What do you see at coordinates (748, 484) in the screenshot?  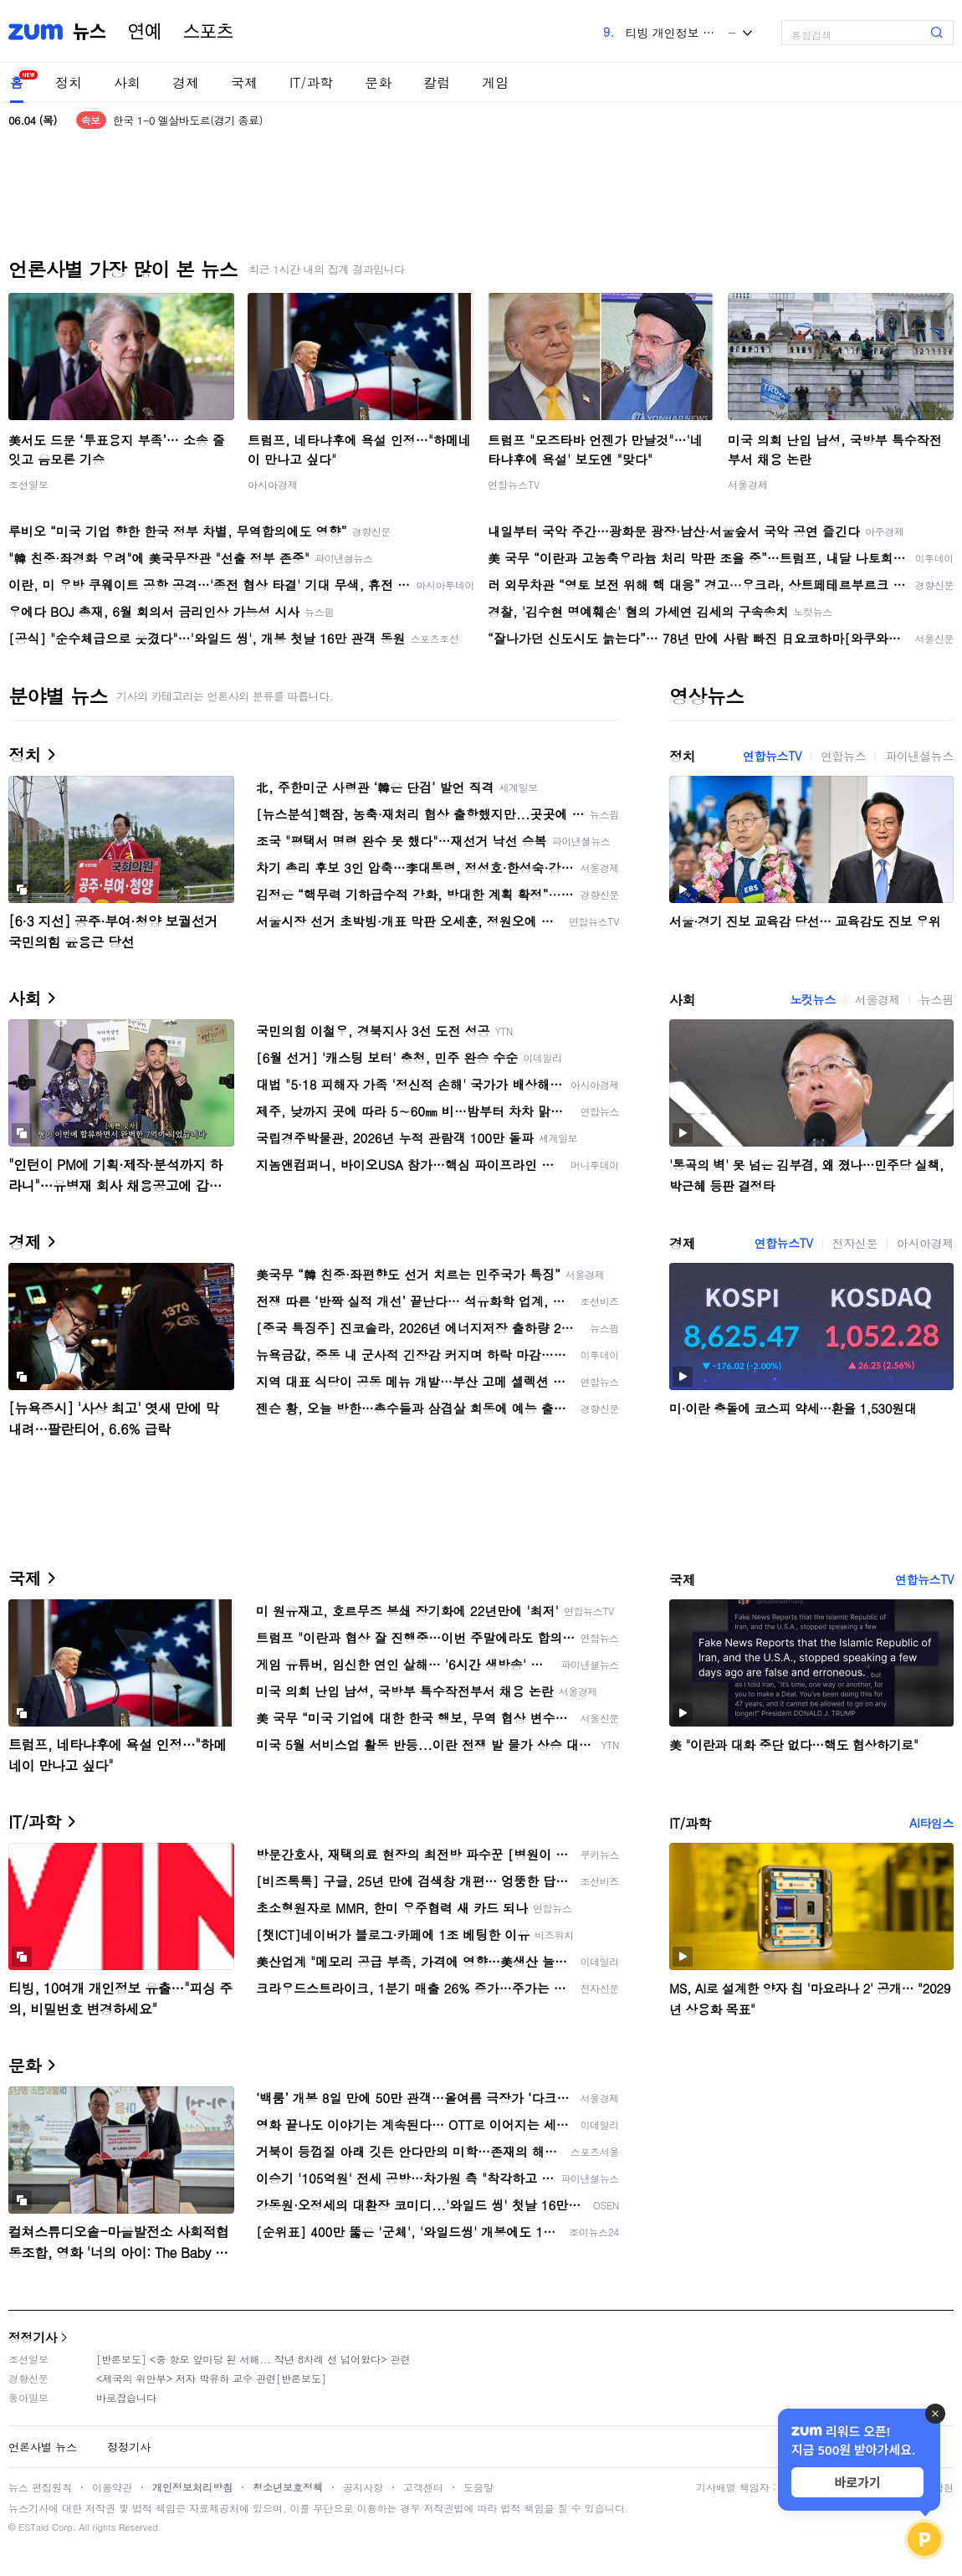 I see `서울경제` at bounding box center [748, 484].